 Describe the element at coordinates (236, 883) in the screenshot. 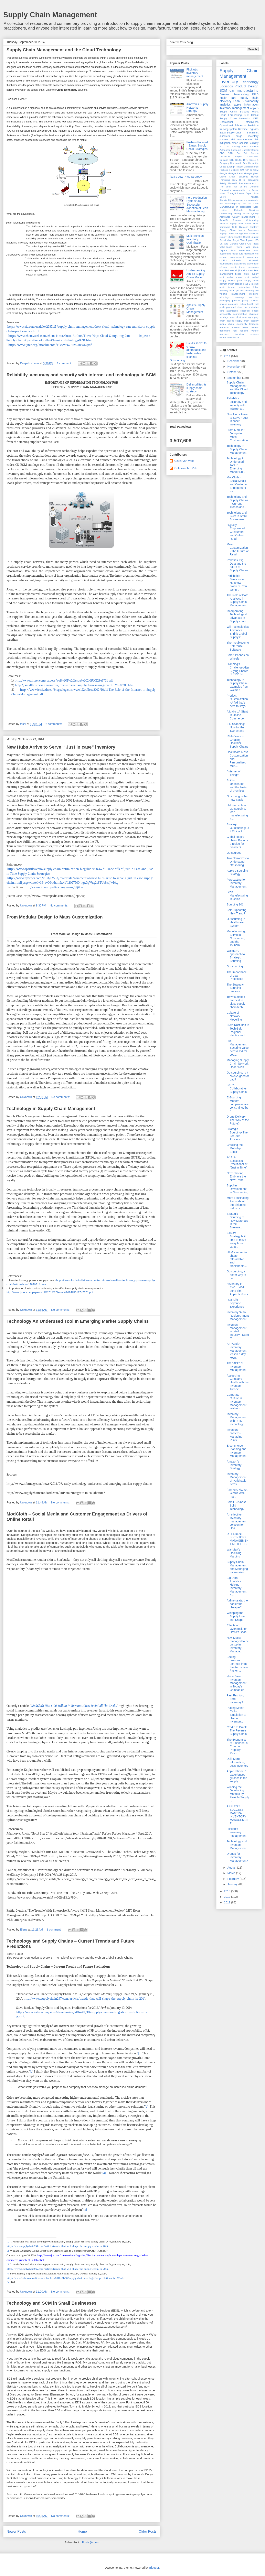

I see `Forecasting for Inventory Management` at that location.